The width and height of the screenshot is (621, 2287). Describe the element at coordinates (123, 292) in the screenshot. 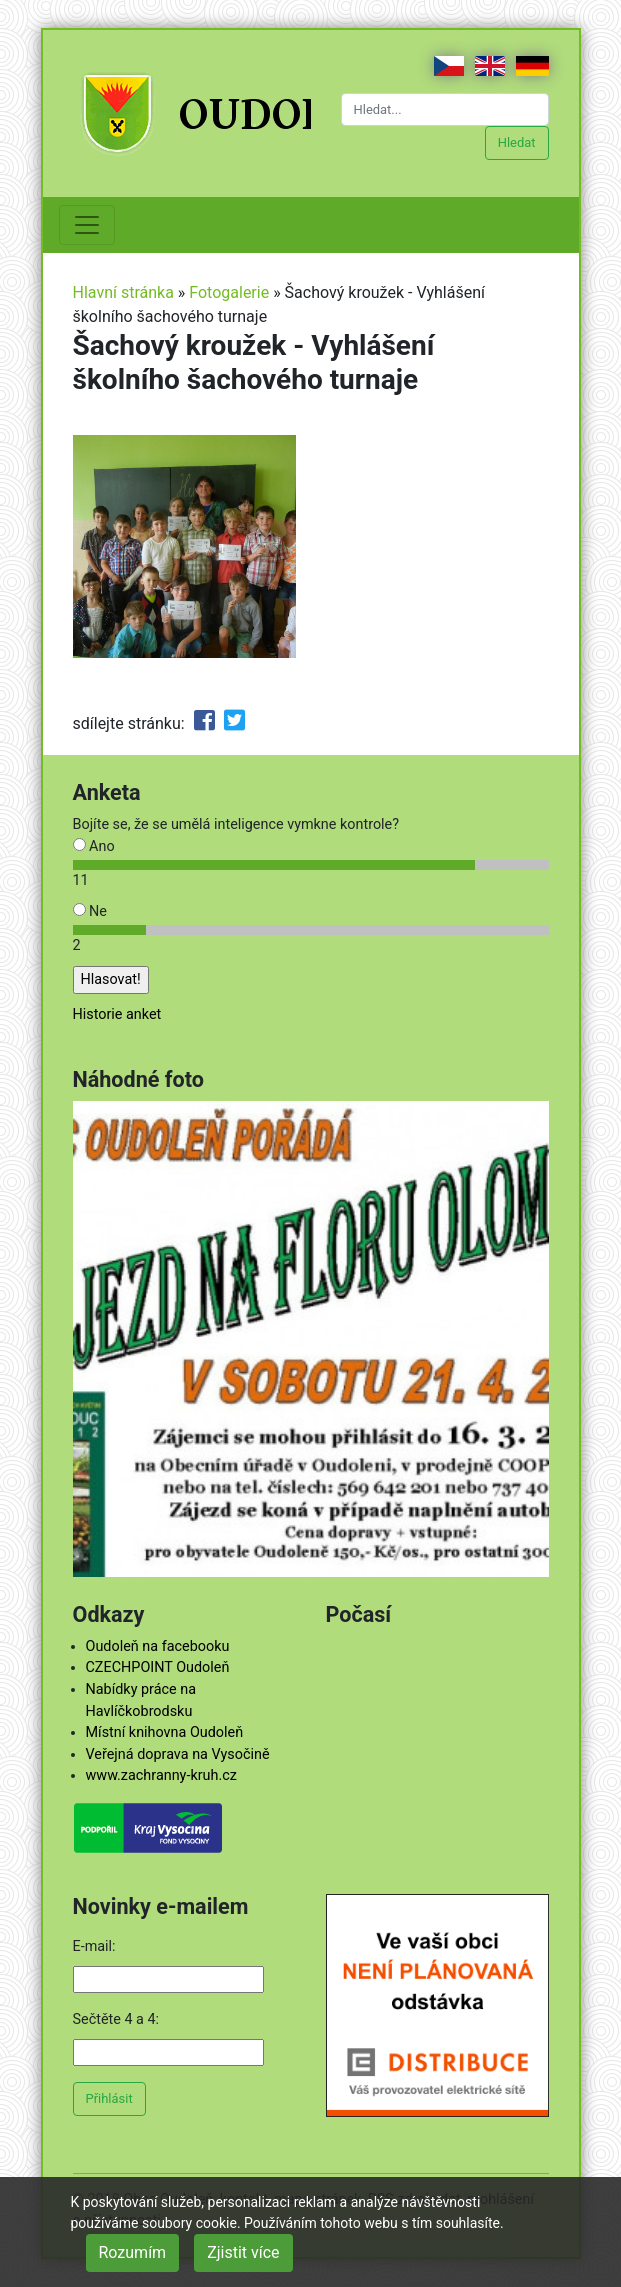

I see `Hlavní stránka` at that location.